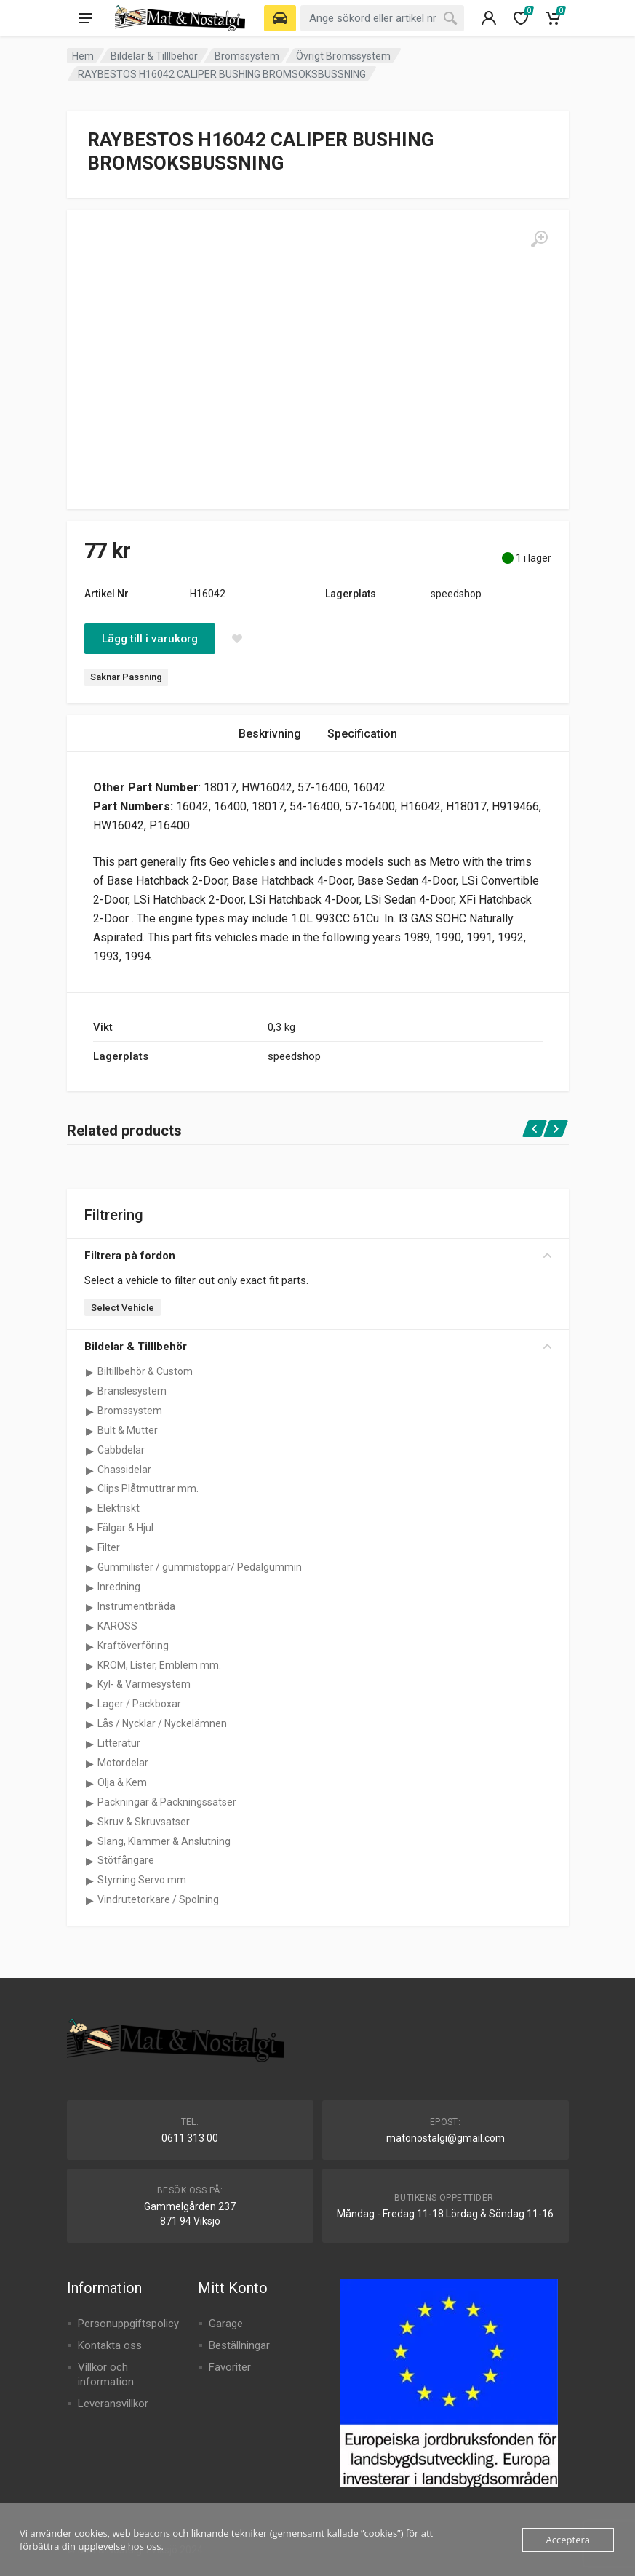 The width and height of the screenshot is (635, 2576). Describe the element at coordinates (159, 1665) in the screenshot. I see `KROM, Lister, Emblem mm.` at that location.